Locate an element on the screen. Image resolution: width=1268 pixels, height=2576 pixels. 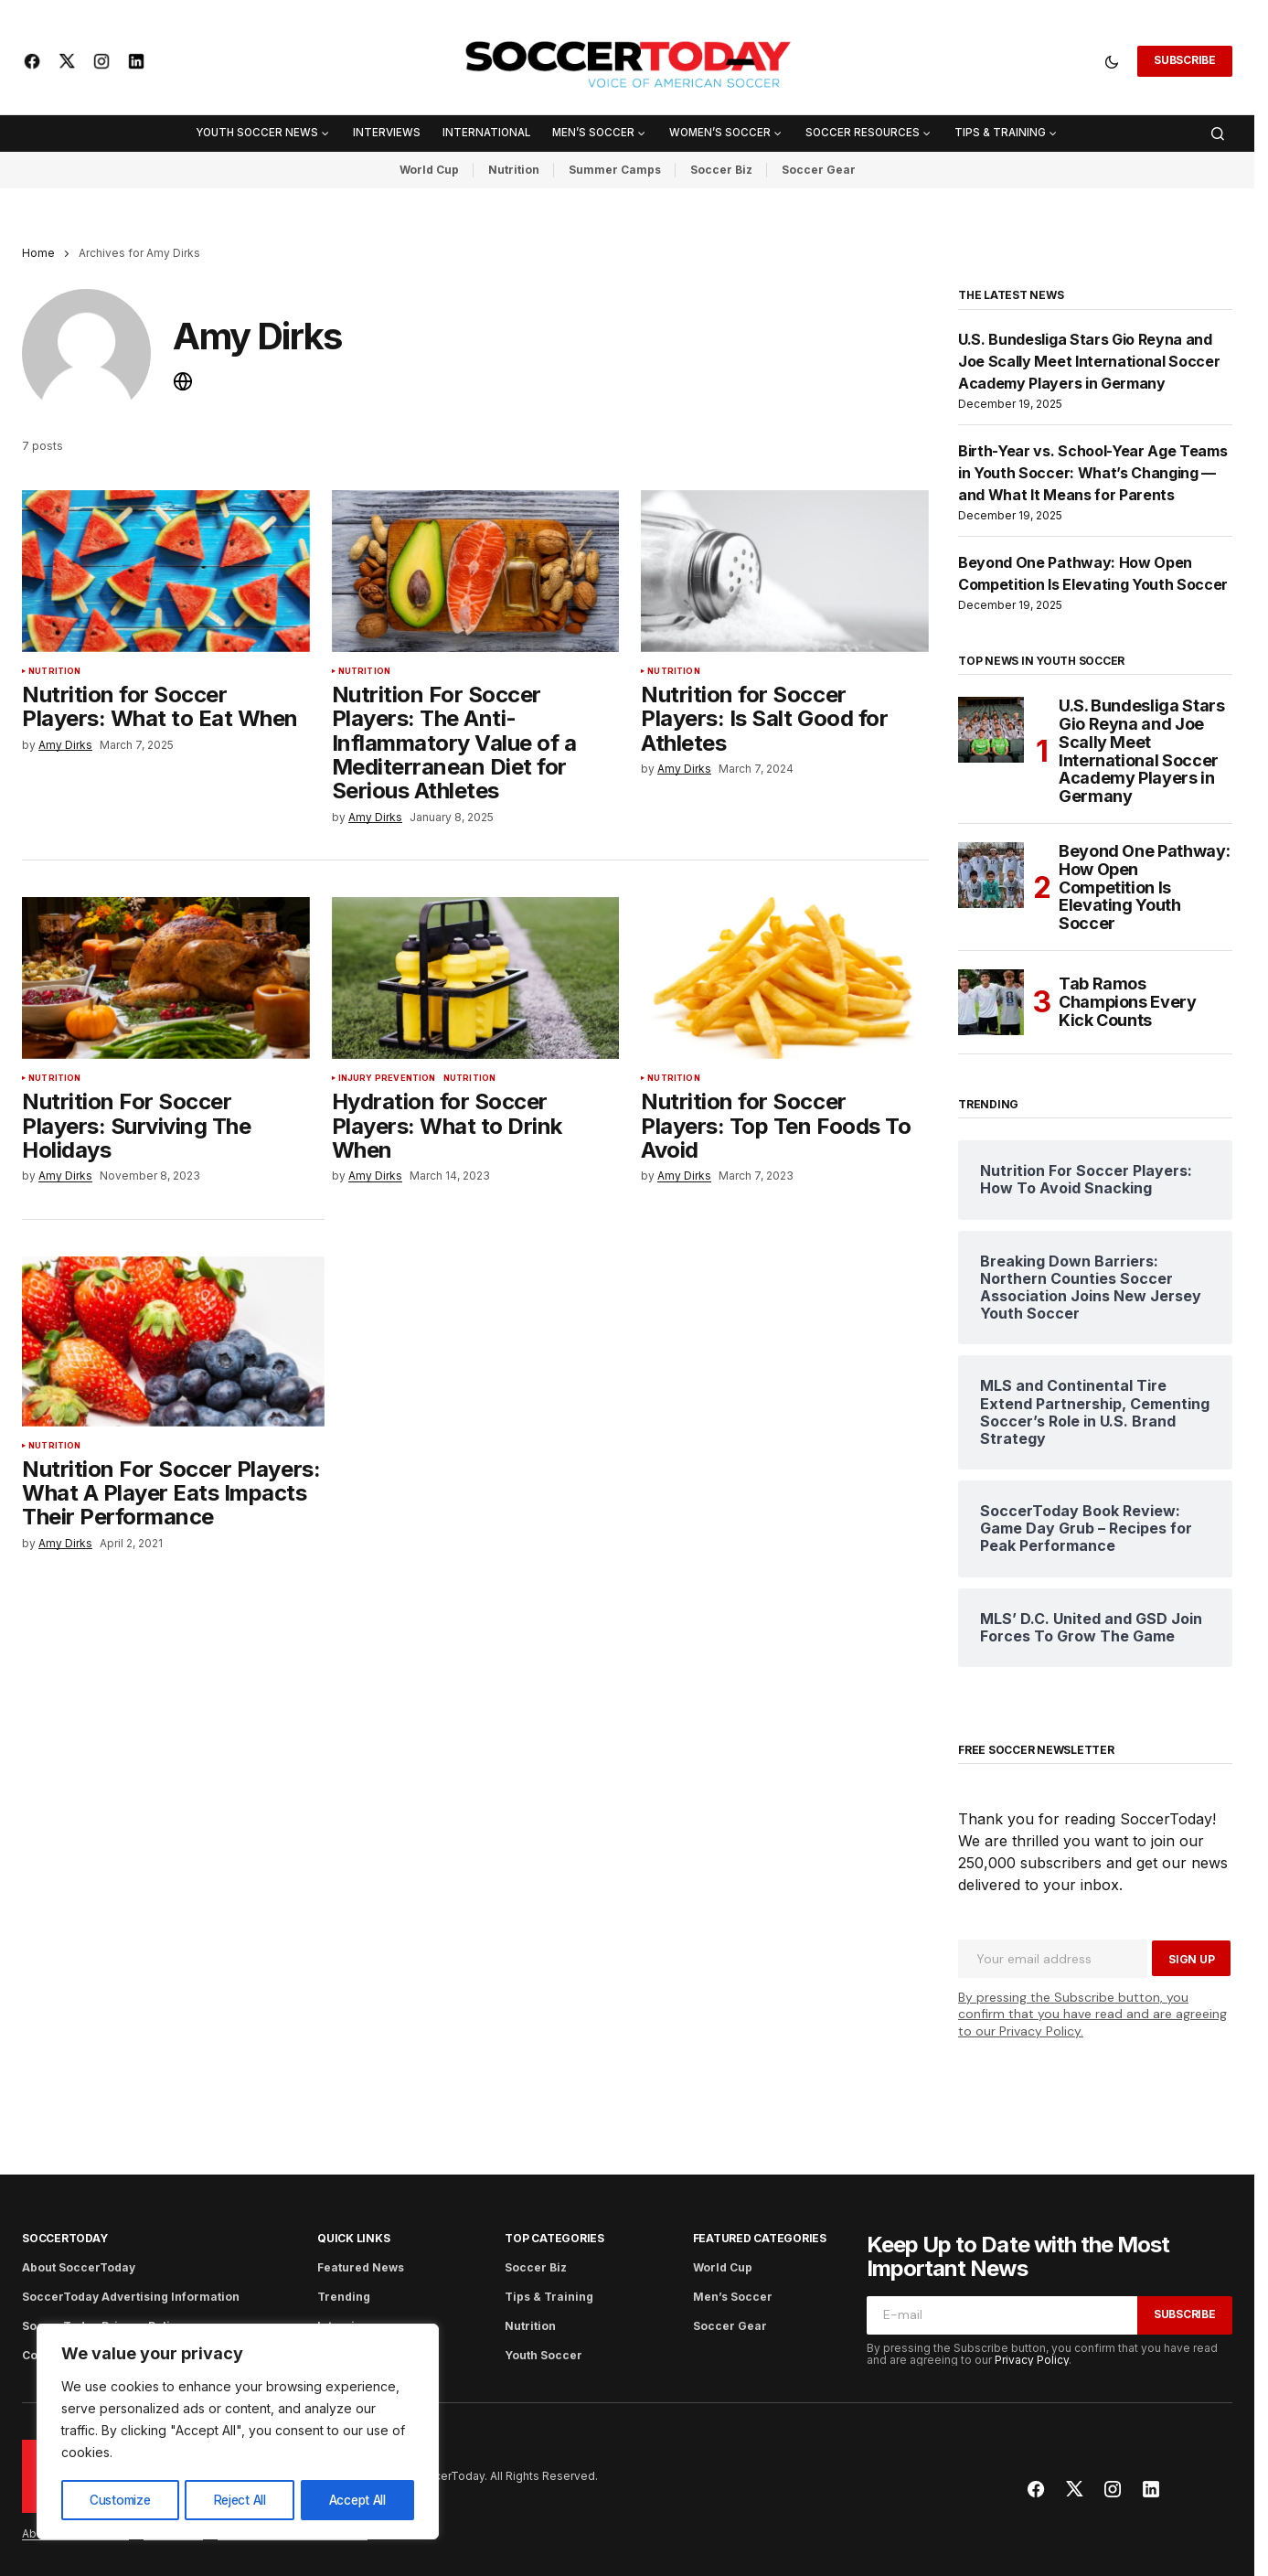
Men’s Soccer is located at coordinates (733, 2296).